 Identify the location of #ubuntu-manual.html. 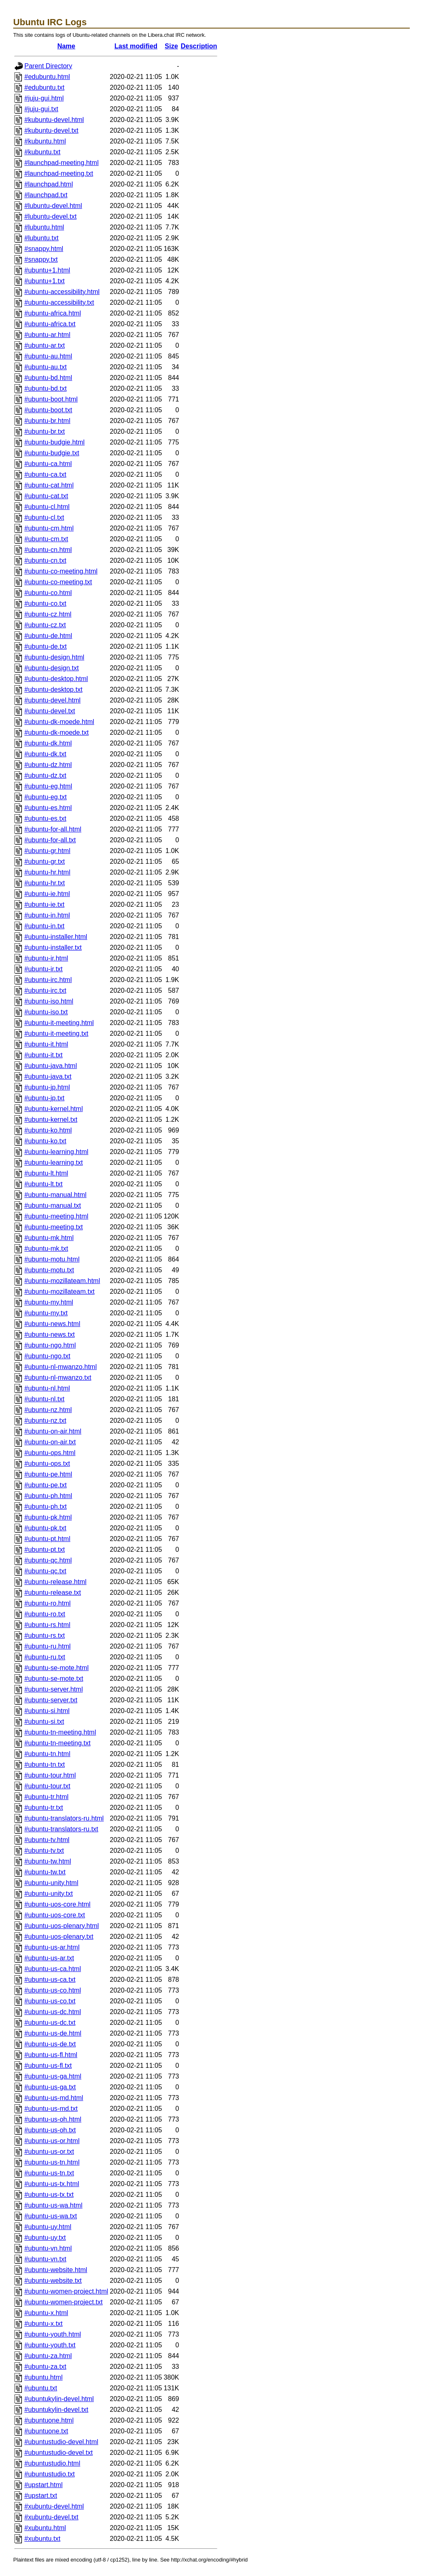
(55, 1194).